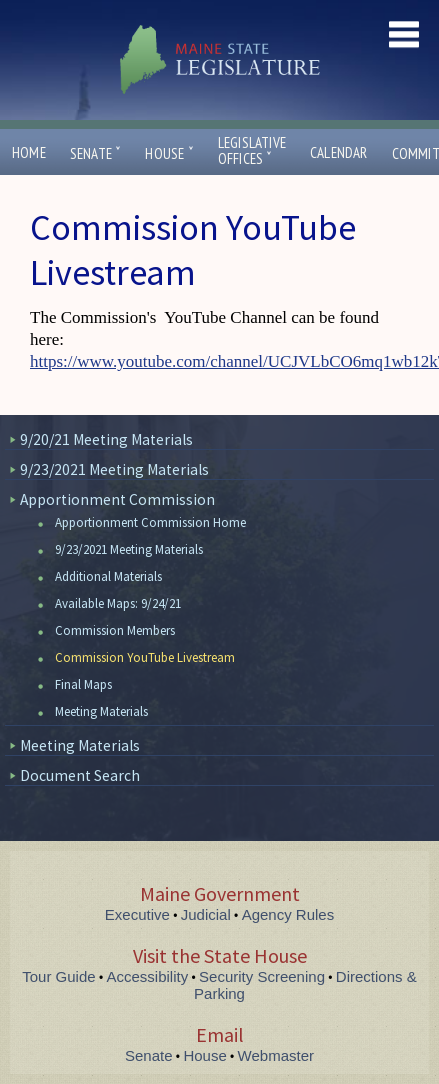  I want to click on Accessibility, so click(148, 976).